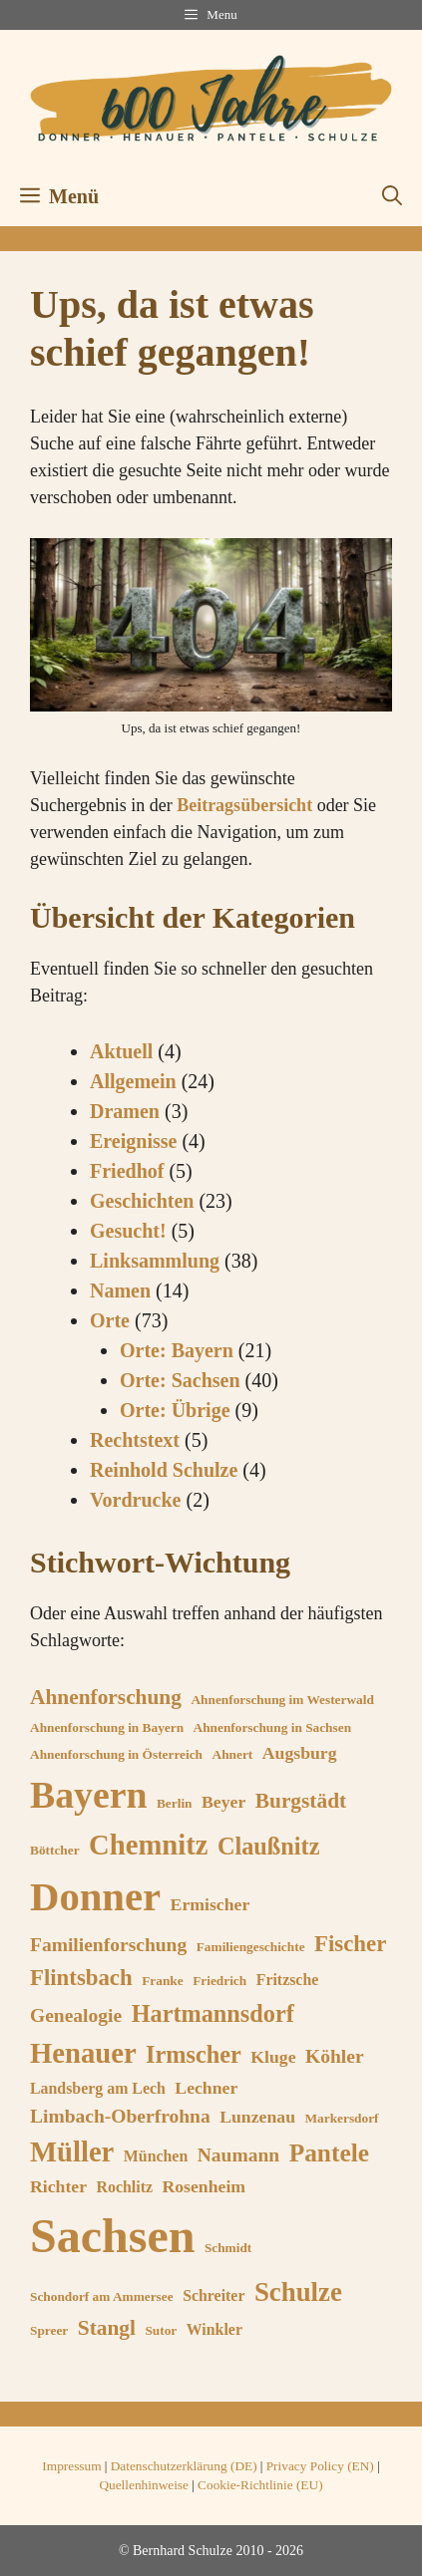 This screenshot has width=422, height=2576. I want to click on Lunzenau [Lunzenau (7 Einträge)], so click(257, 2117).